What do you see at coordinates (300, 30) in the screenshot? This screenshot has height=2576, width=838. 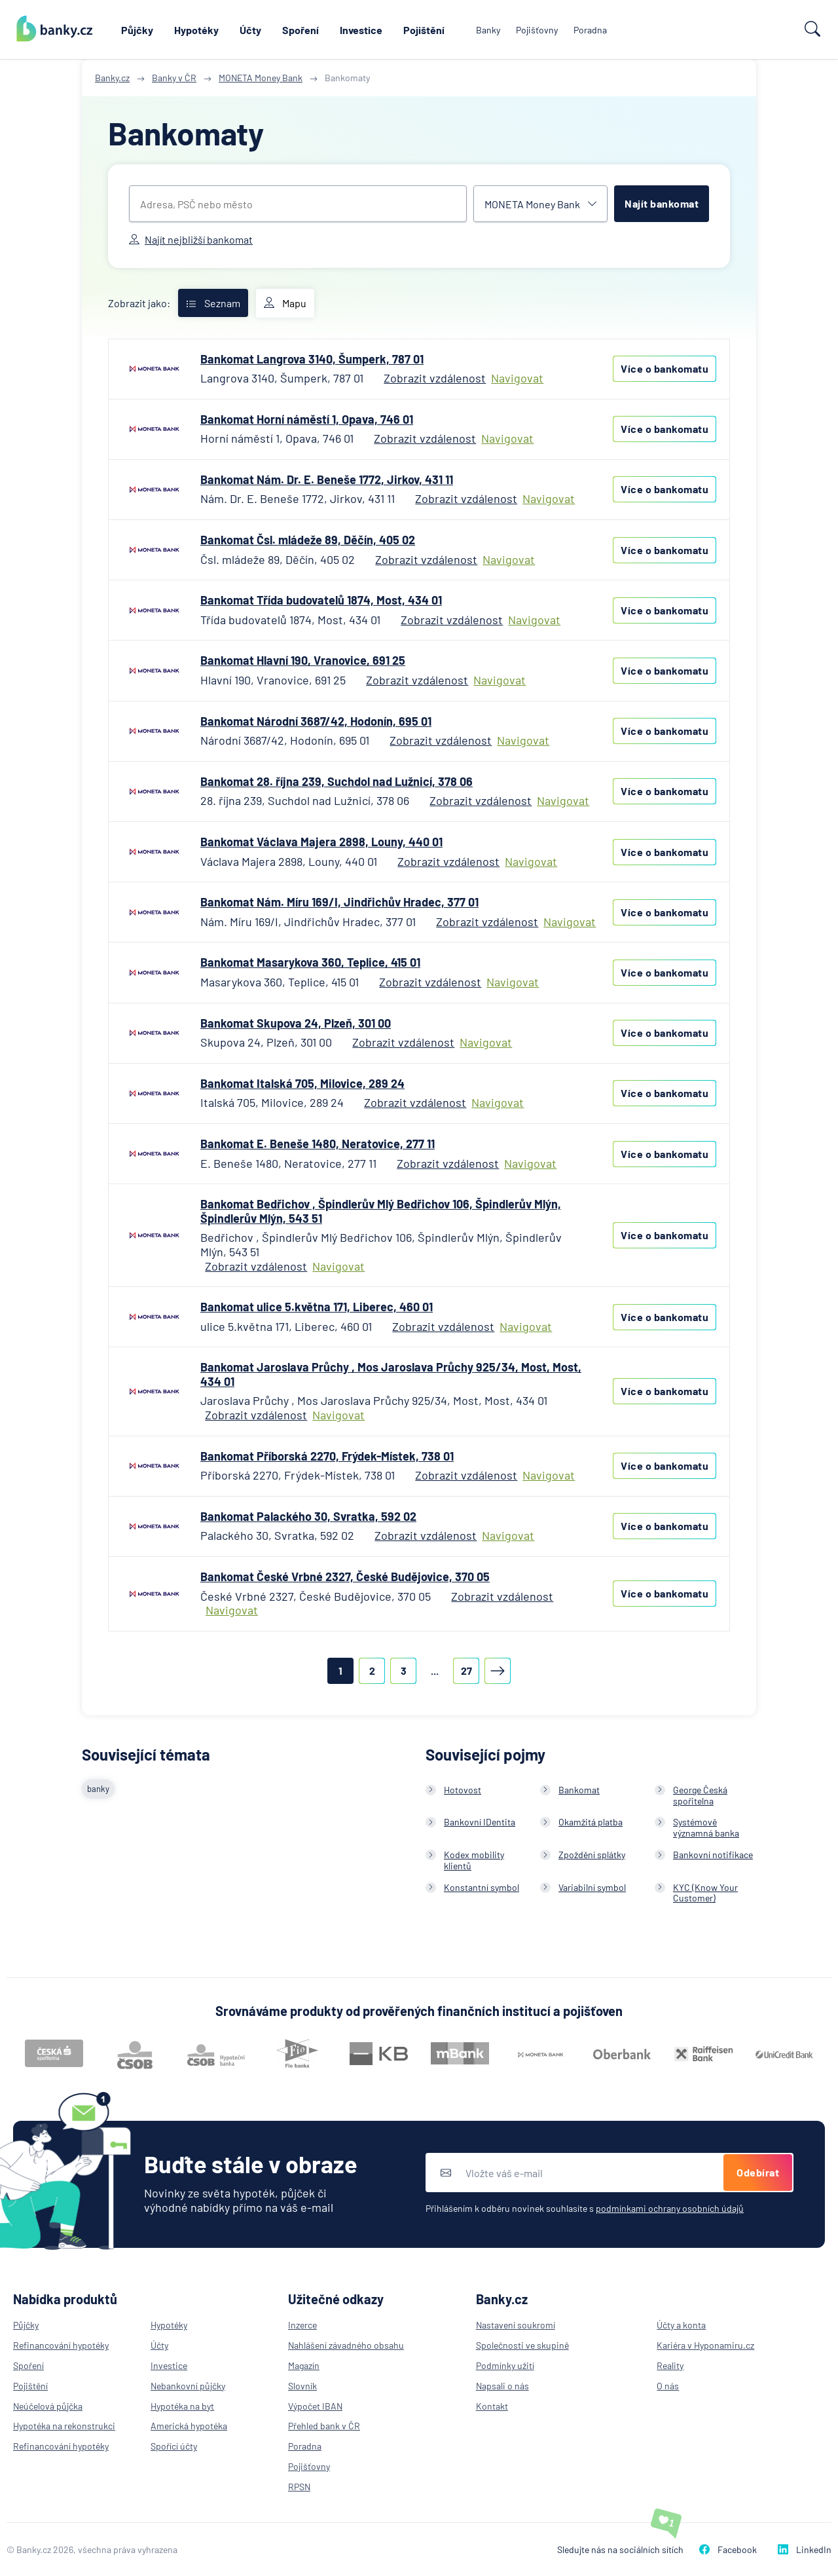 I see `Spoření` at bounding box center [300, 30].